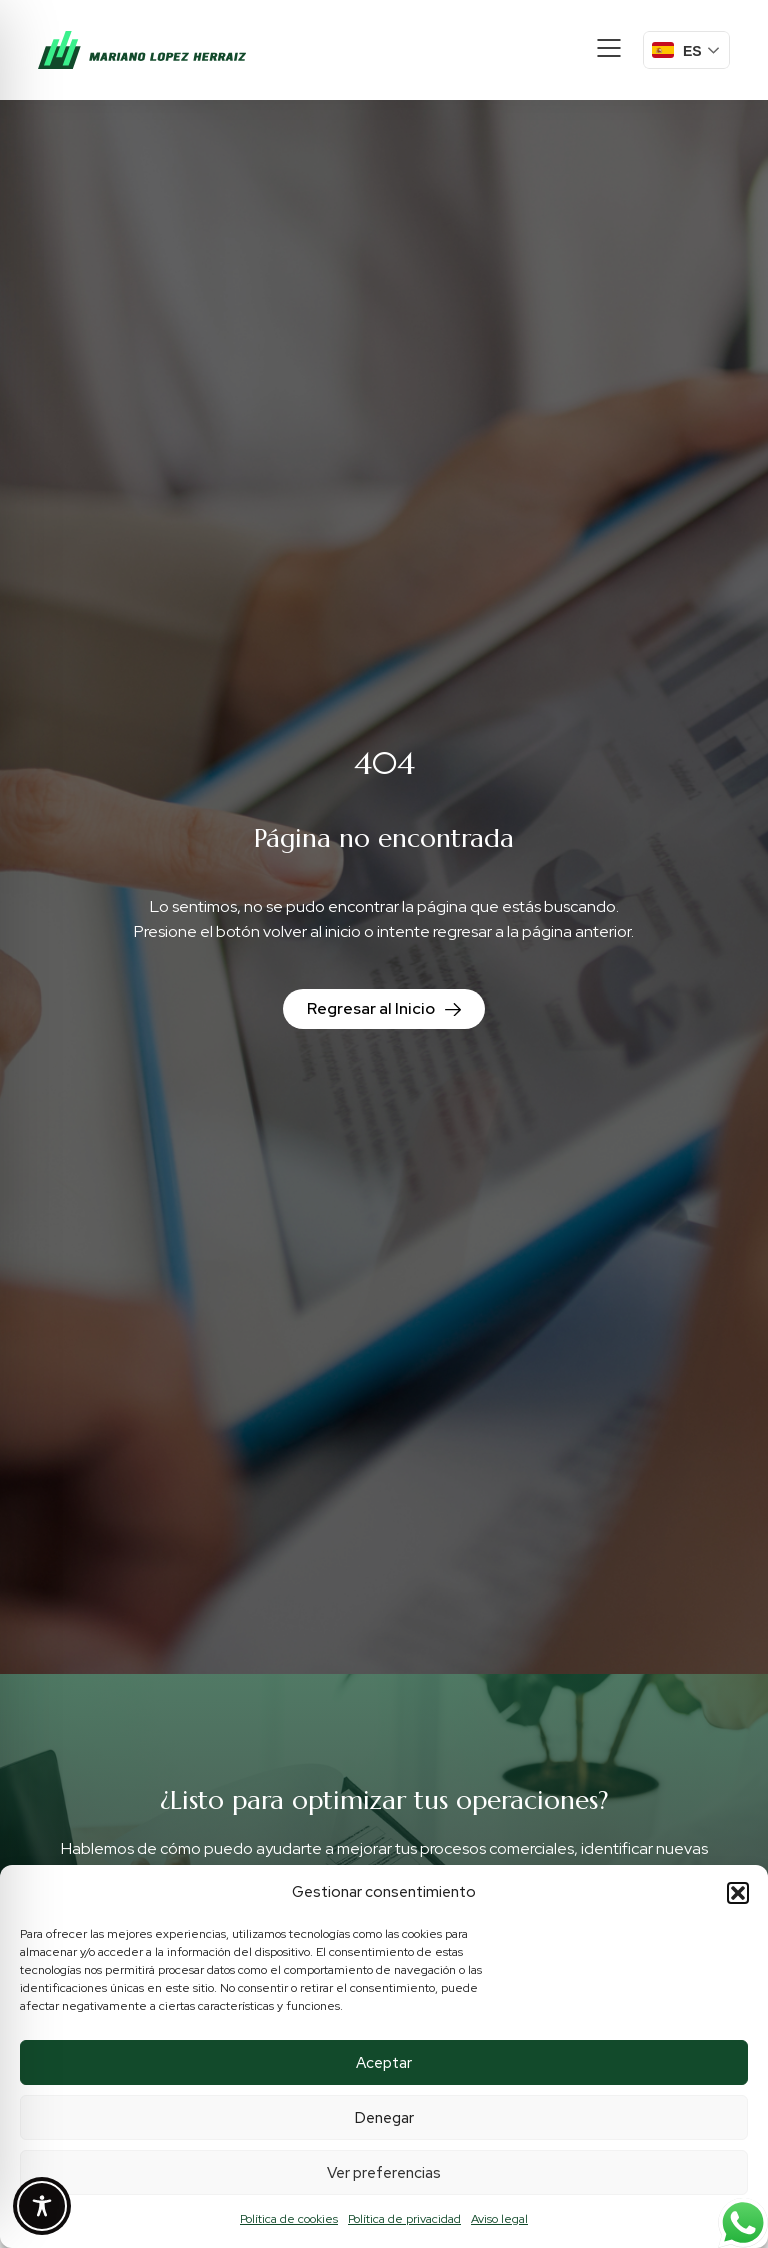 The width and height of the screenshot is (768, 2248). Describe the element at coordinates (384, 2173) in the screenshot. I see `Ver preferencias` at that location.